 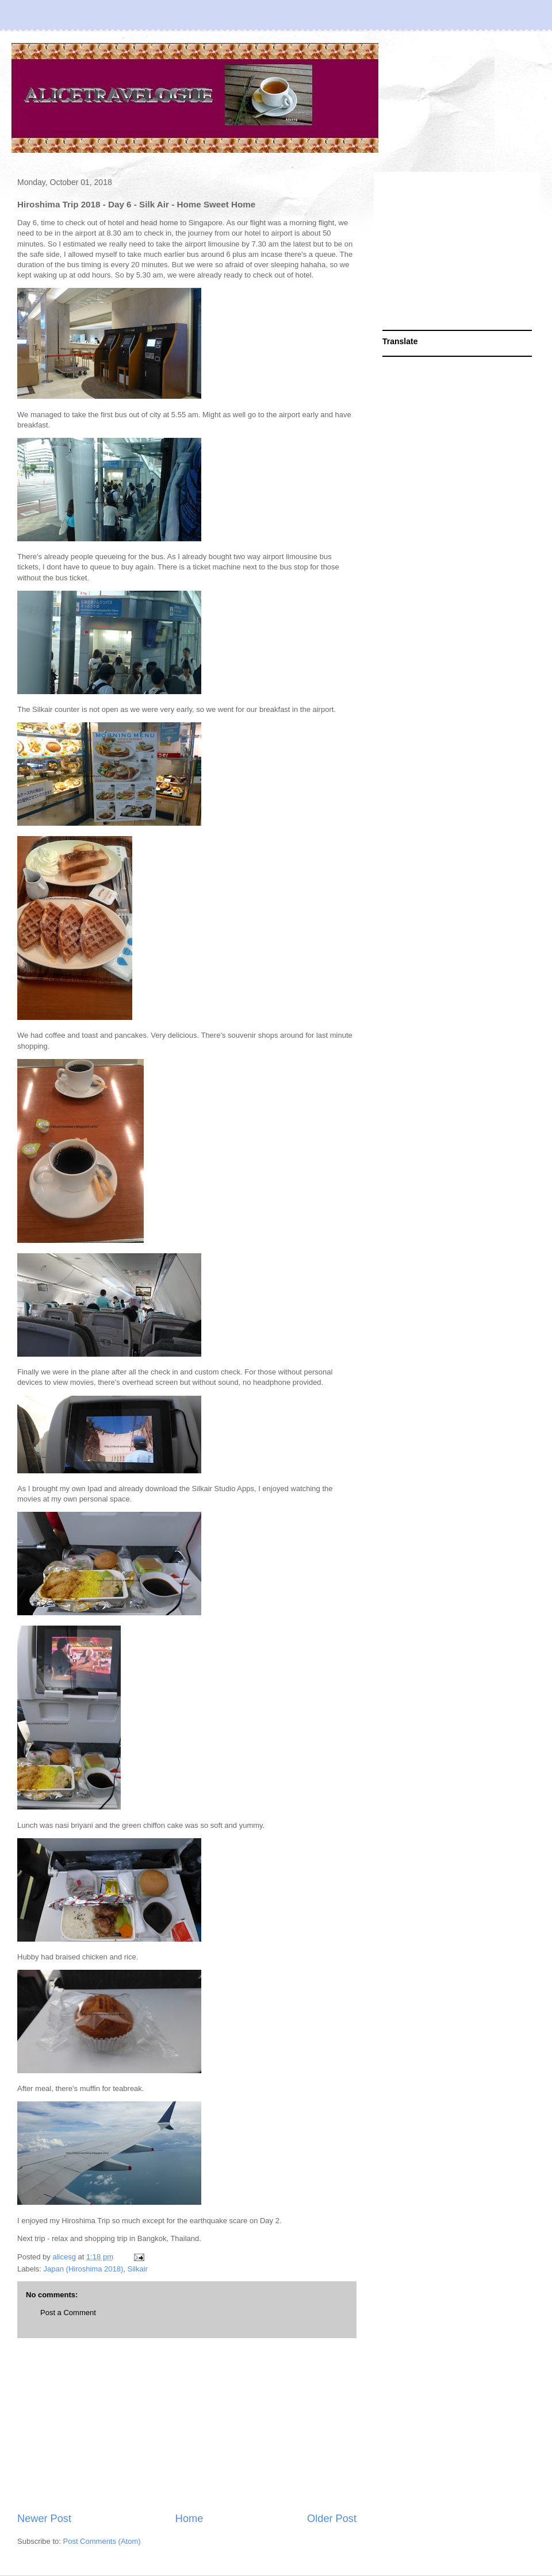 What do you see at coordinates (331, 2518) in the screenshot?
I see `Older Post` at bounding box center [331, 2518].